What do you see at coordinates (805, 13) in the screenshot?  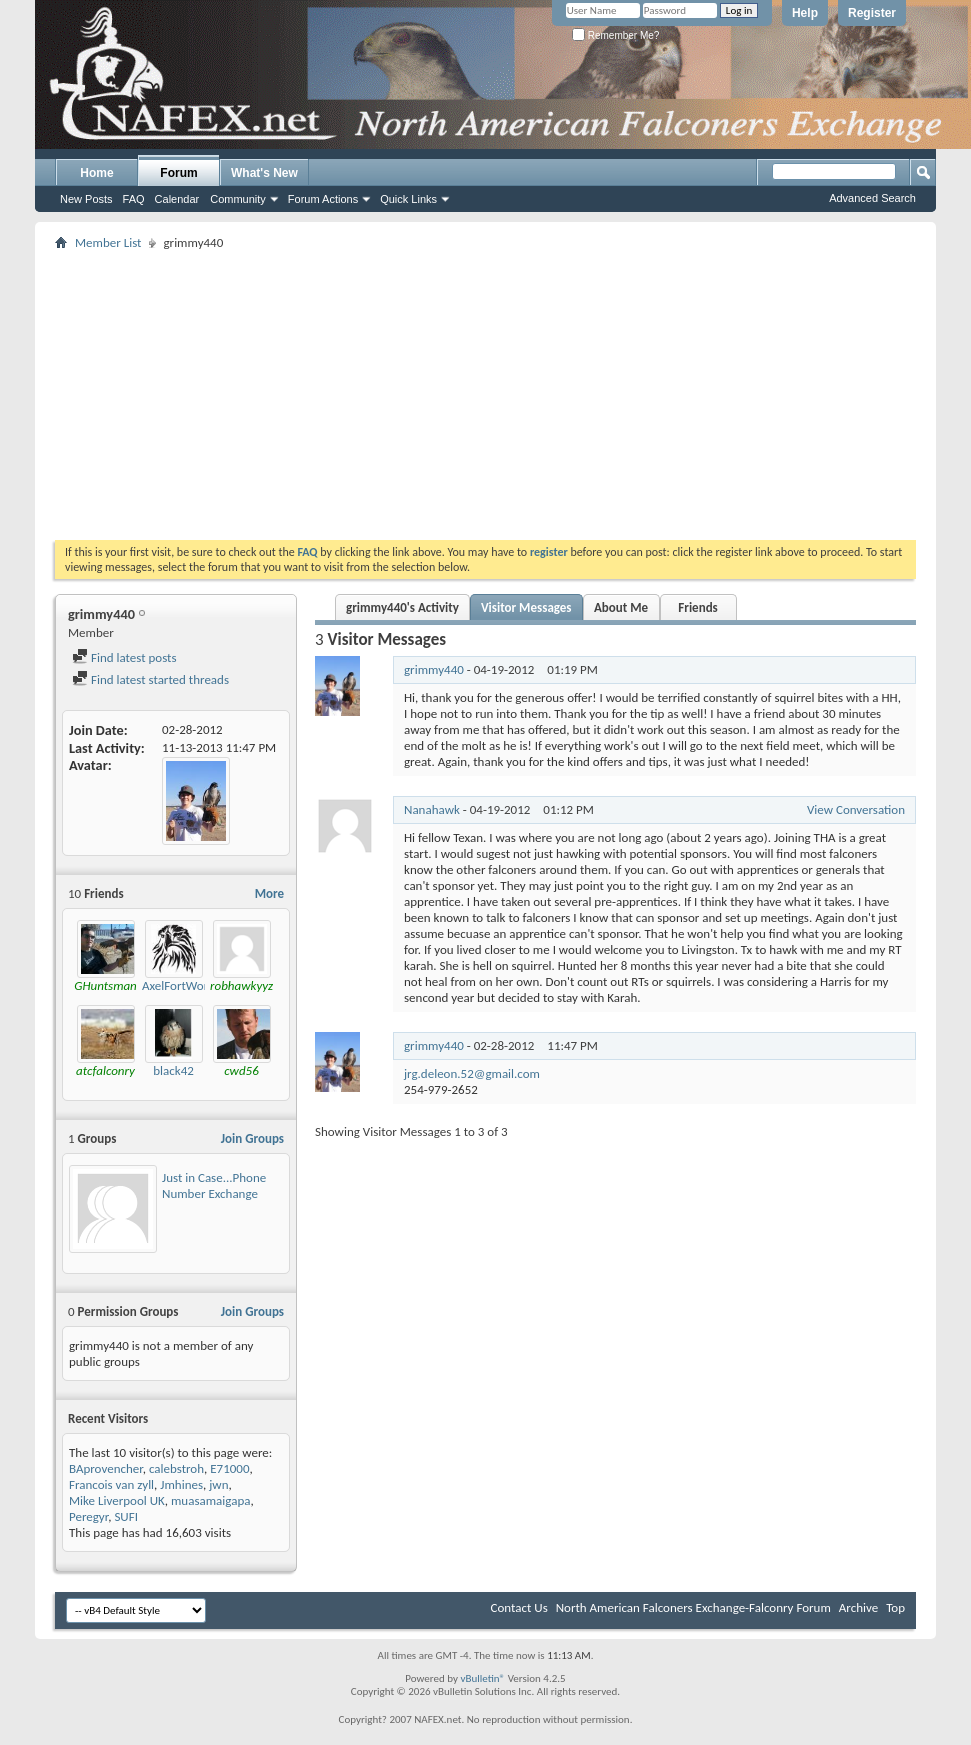 I see `Help` at bounding box center [805, 13].